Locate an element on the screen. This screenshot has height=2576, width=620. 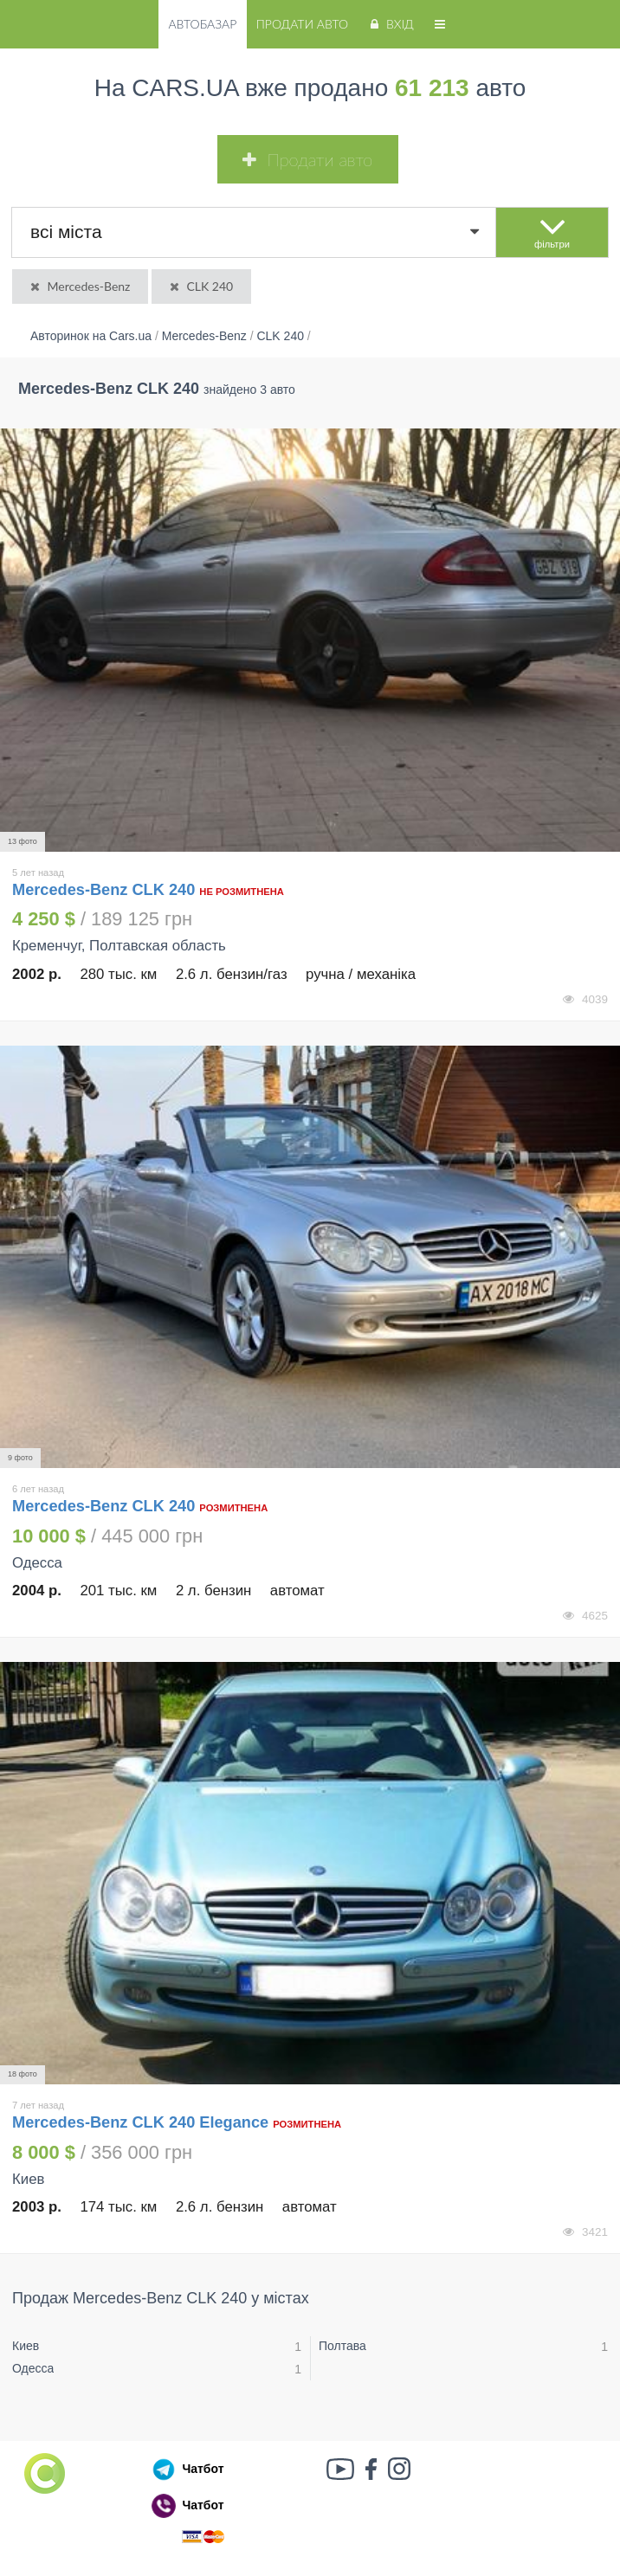
Mercedes-Benz CLK 240 is located at coordinates (105, 889).